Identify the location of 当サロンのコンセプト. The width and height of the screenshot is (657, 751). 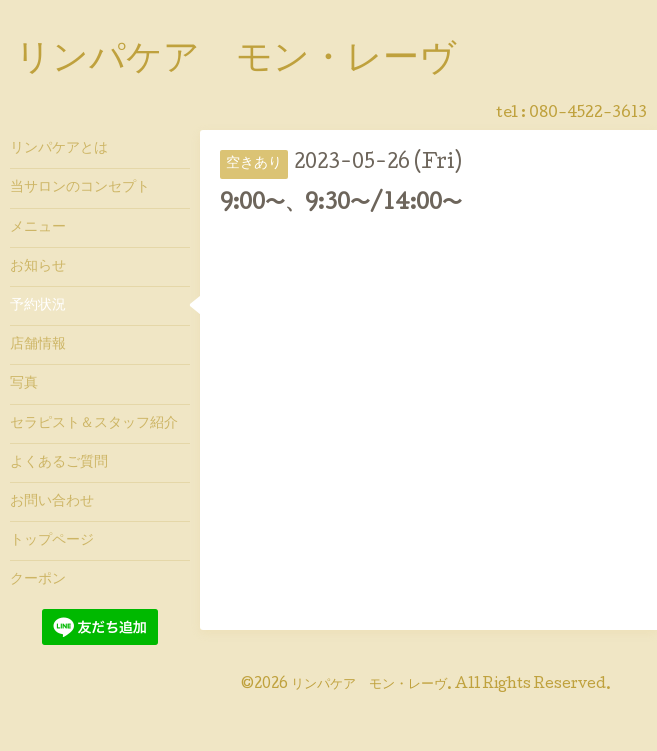
(80, 188).